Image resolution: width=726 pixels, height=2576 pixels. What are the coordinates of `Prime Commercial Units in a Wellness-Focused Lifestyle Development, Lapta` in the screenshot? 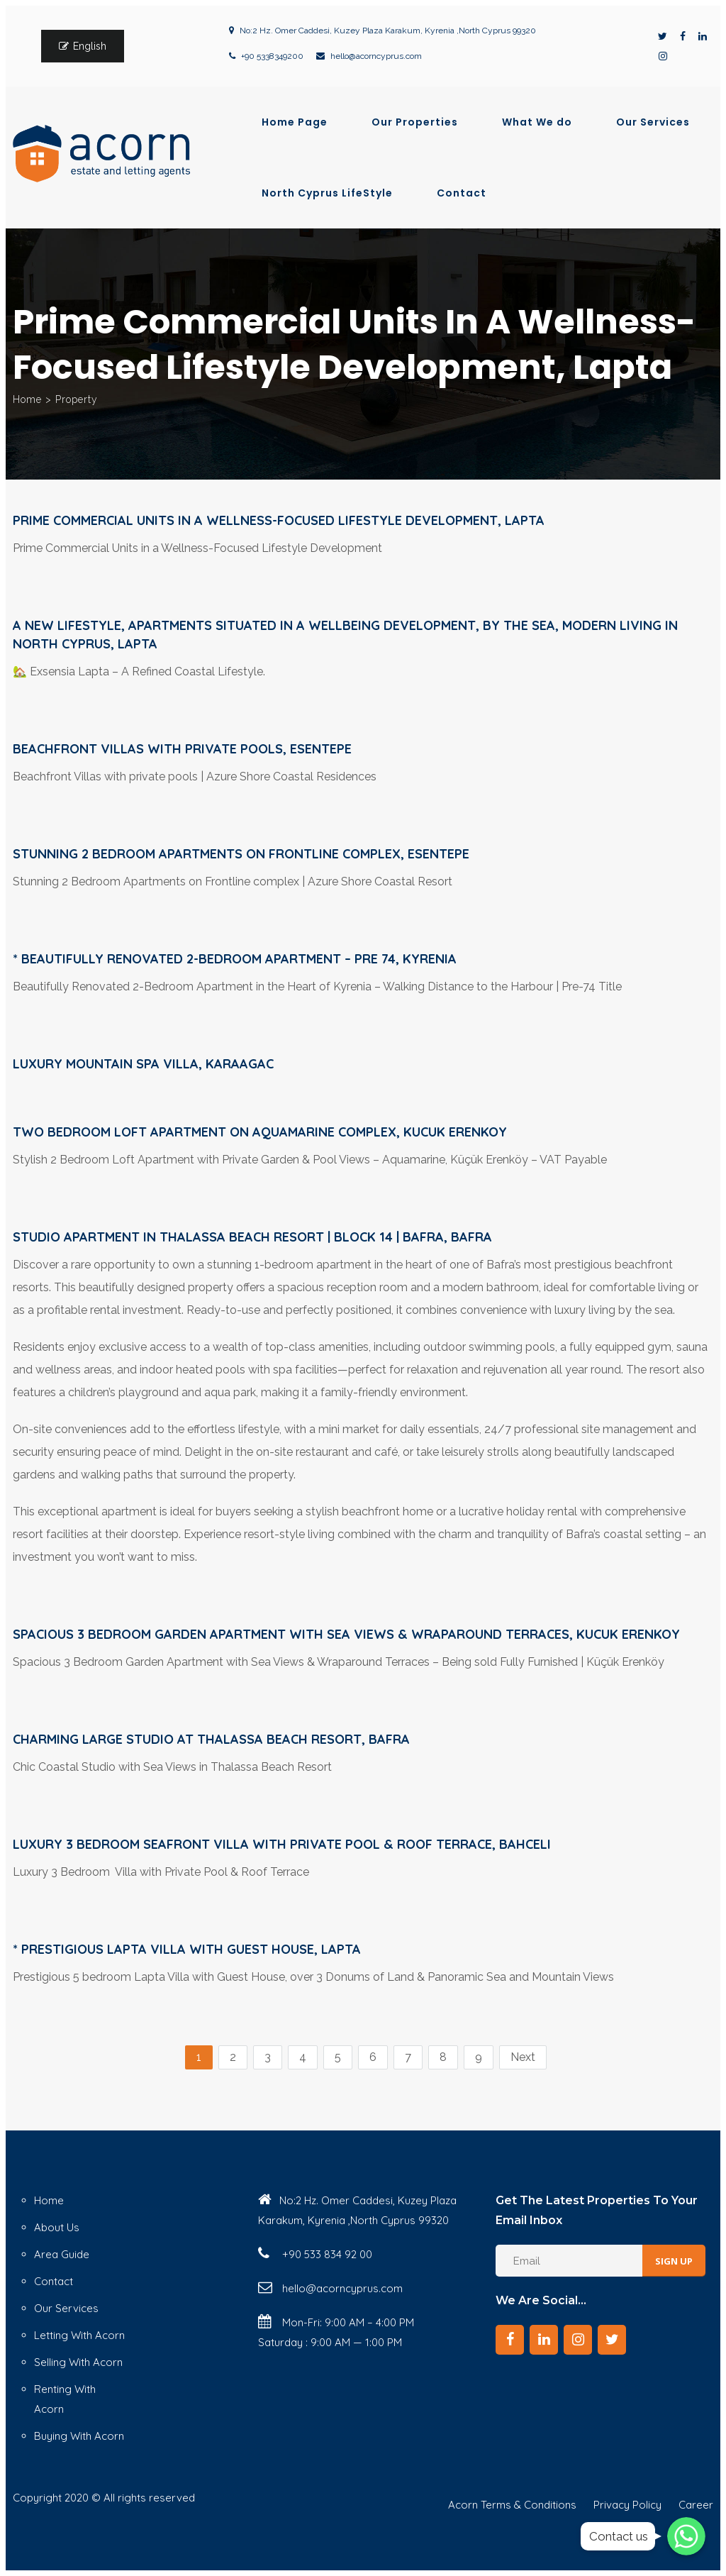 It's located at (278, 520).